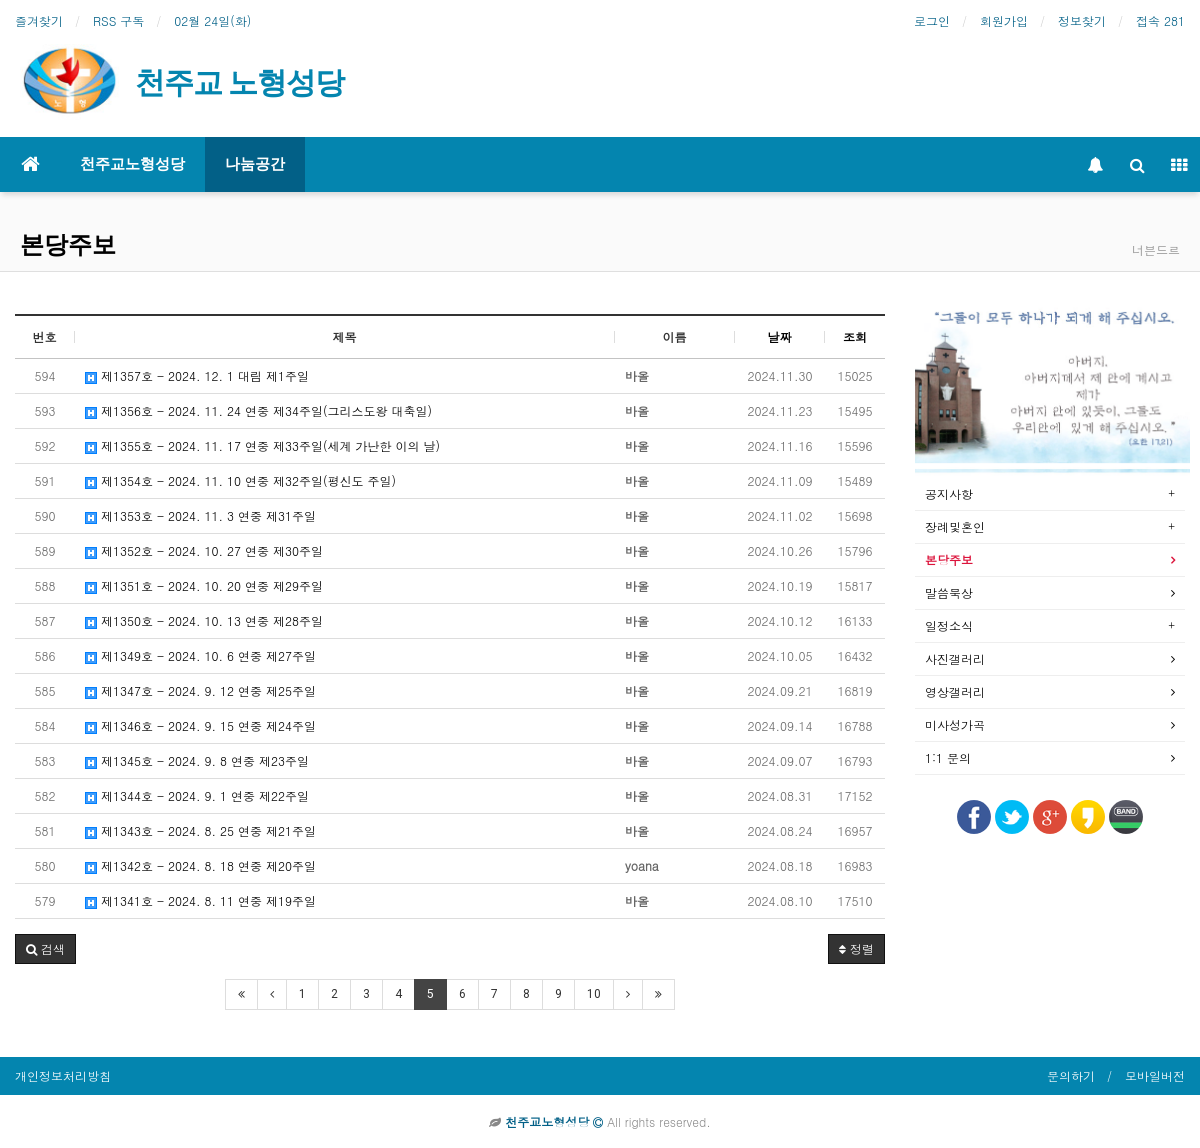 This screenshot has width=1200, height=1148. Describe the element at coordinates (200, 725) in the screenshot. I see `제1346호 - 2024. 9. 15 연중 제24주일` at that location.